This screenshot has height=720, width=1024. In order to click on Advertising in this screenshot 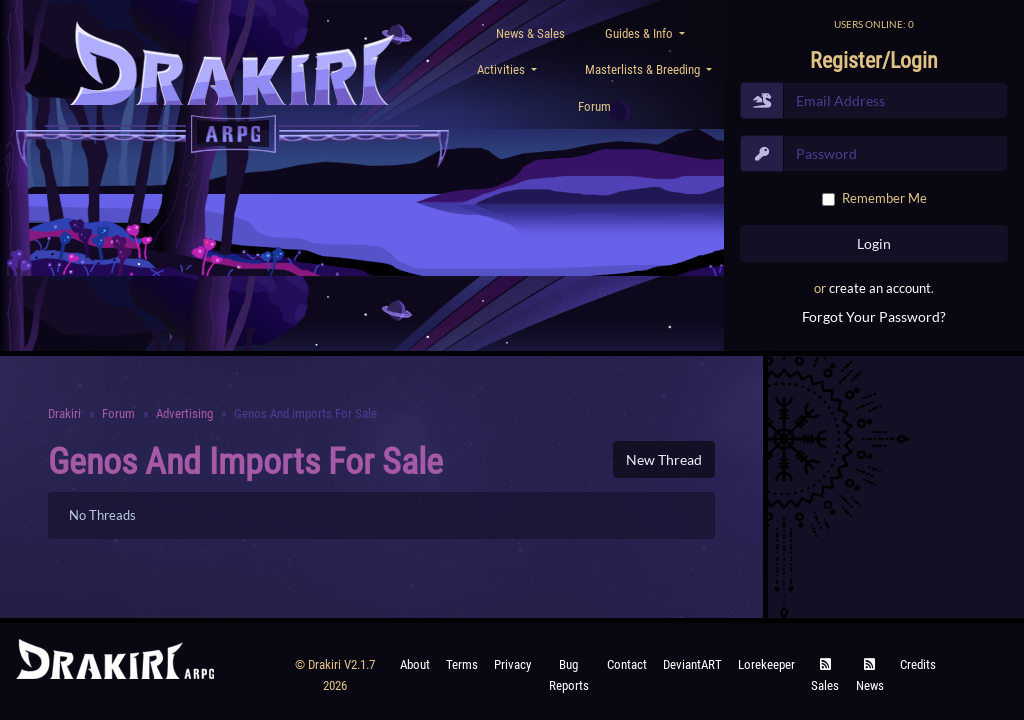, I will do `click(184, 413)`.